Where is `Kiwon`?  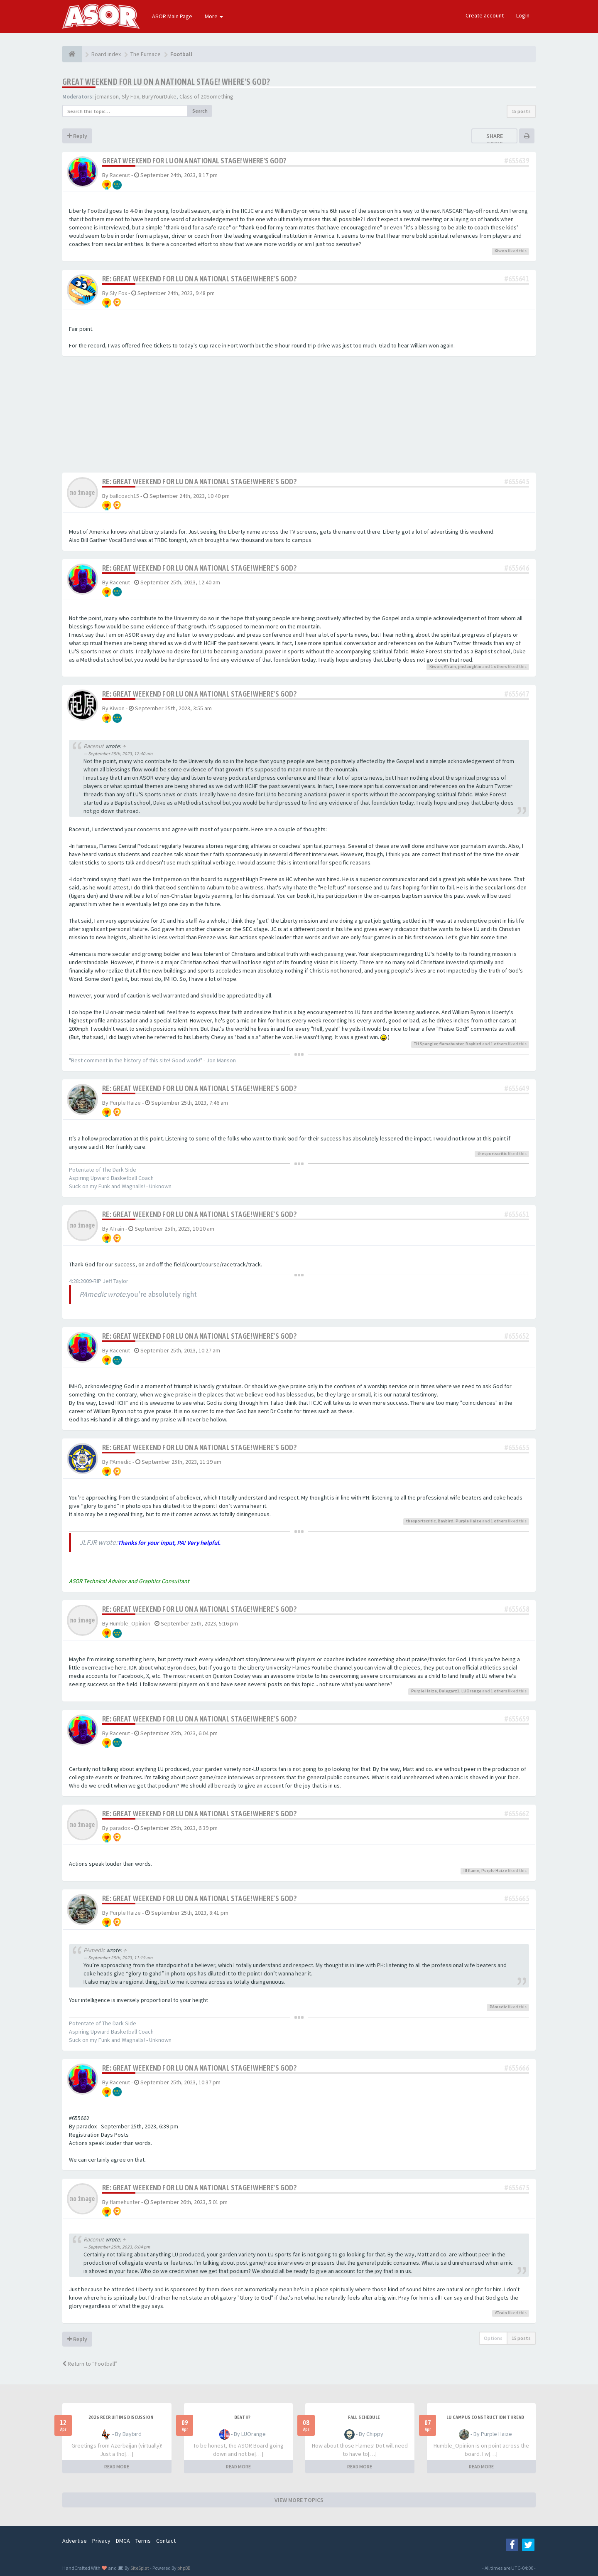
Kiwon is located at coordinates (501, 251).